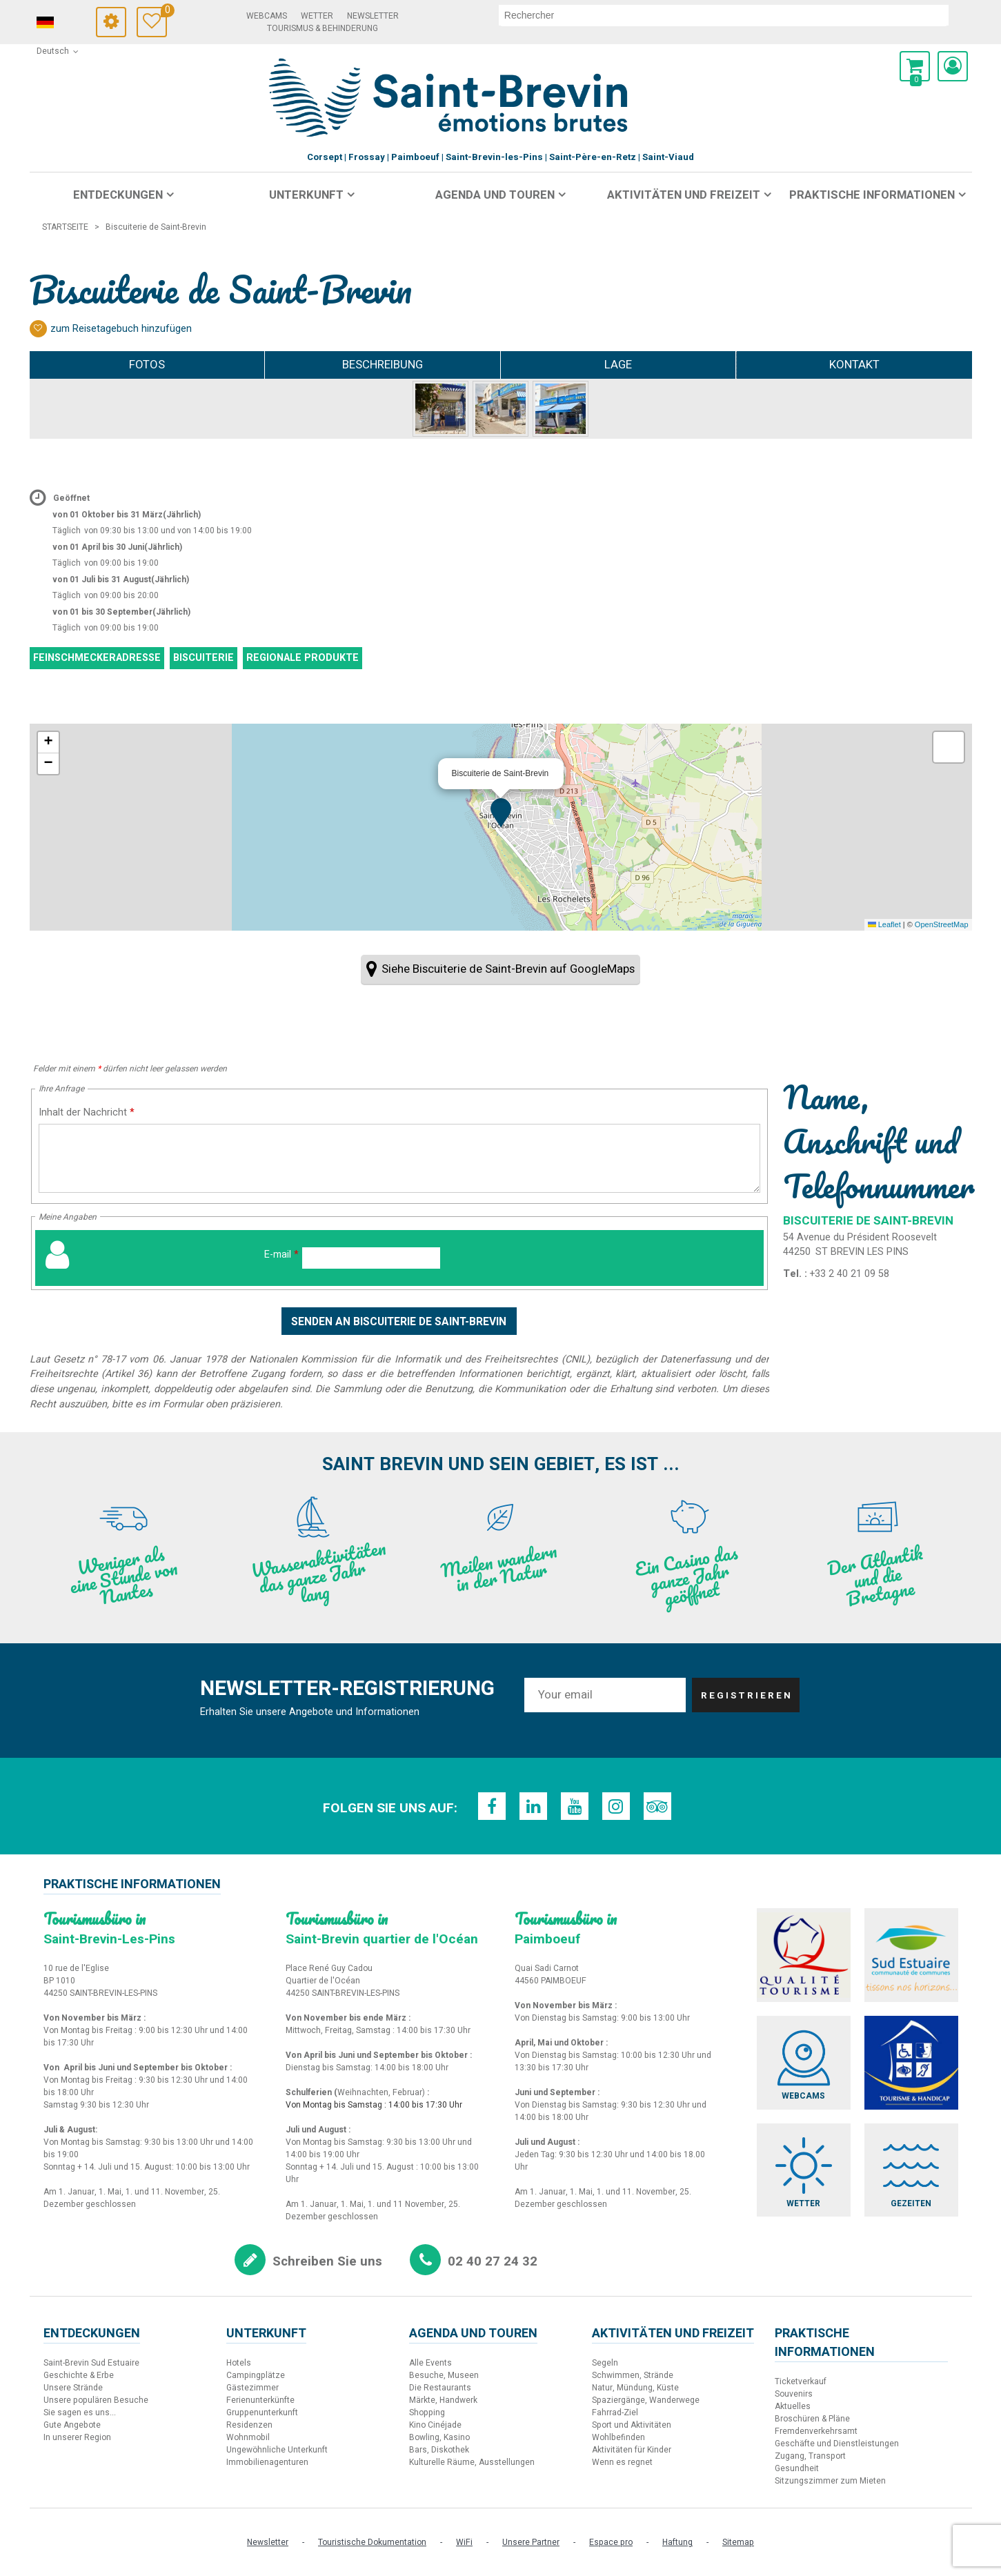 The image size is (1001, 2576). Describe the element at coordinates (942, 924) in the screenshot. I see `OpenStreetMap` at that location.